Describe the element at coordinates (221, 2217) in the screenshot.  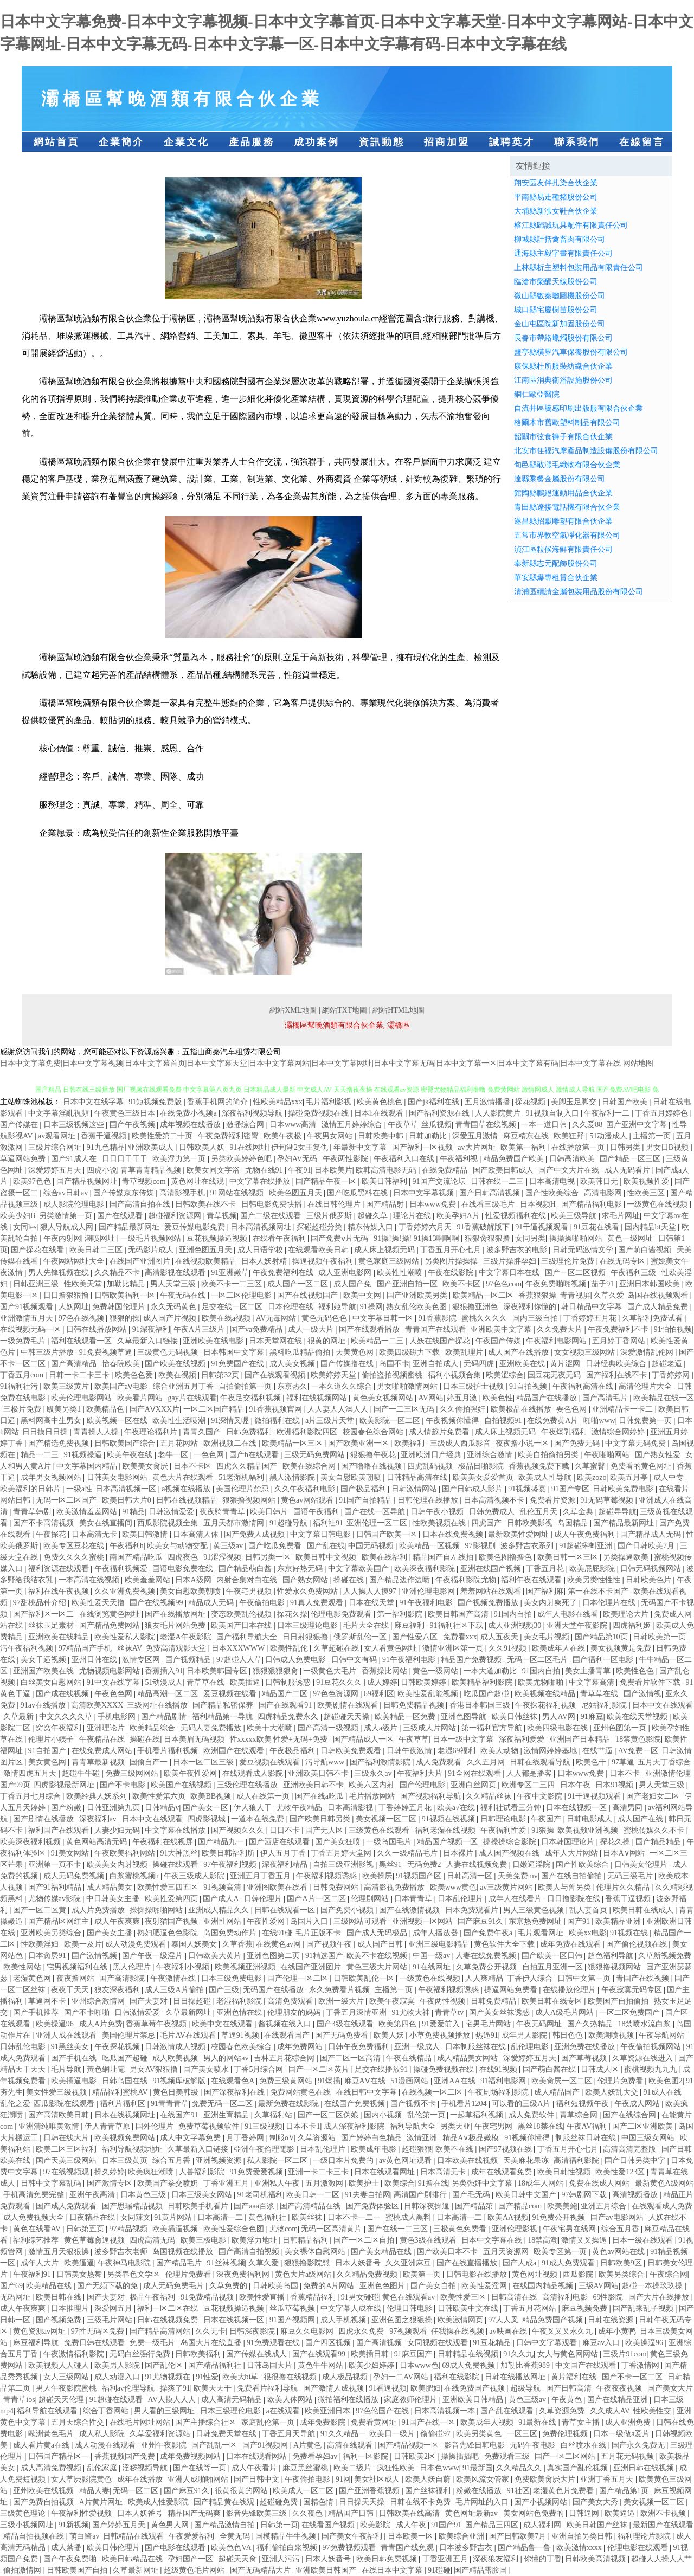
I see `日本高清一二` at that location.